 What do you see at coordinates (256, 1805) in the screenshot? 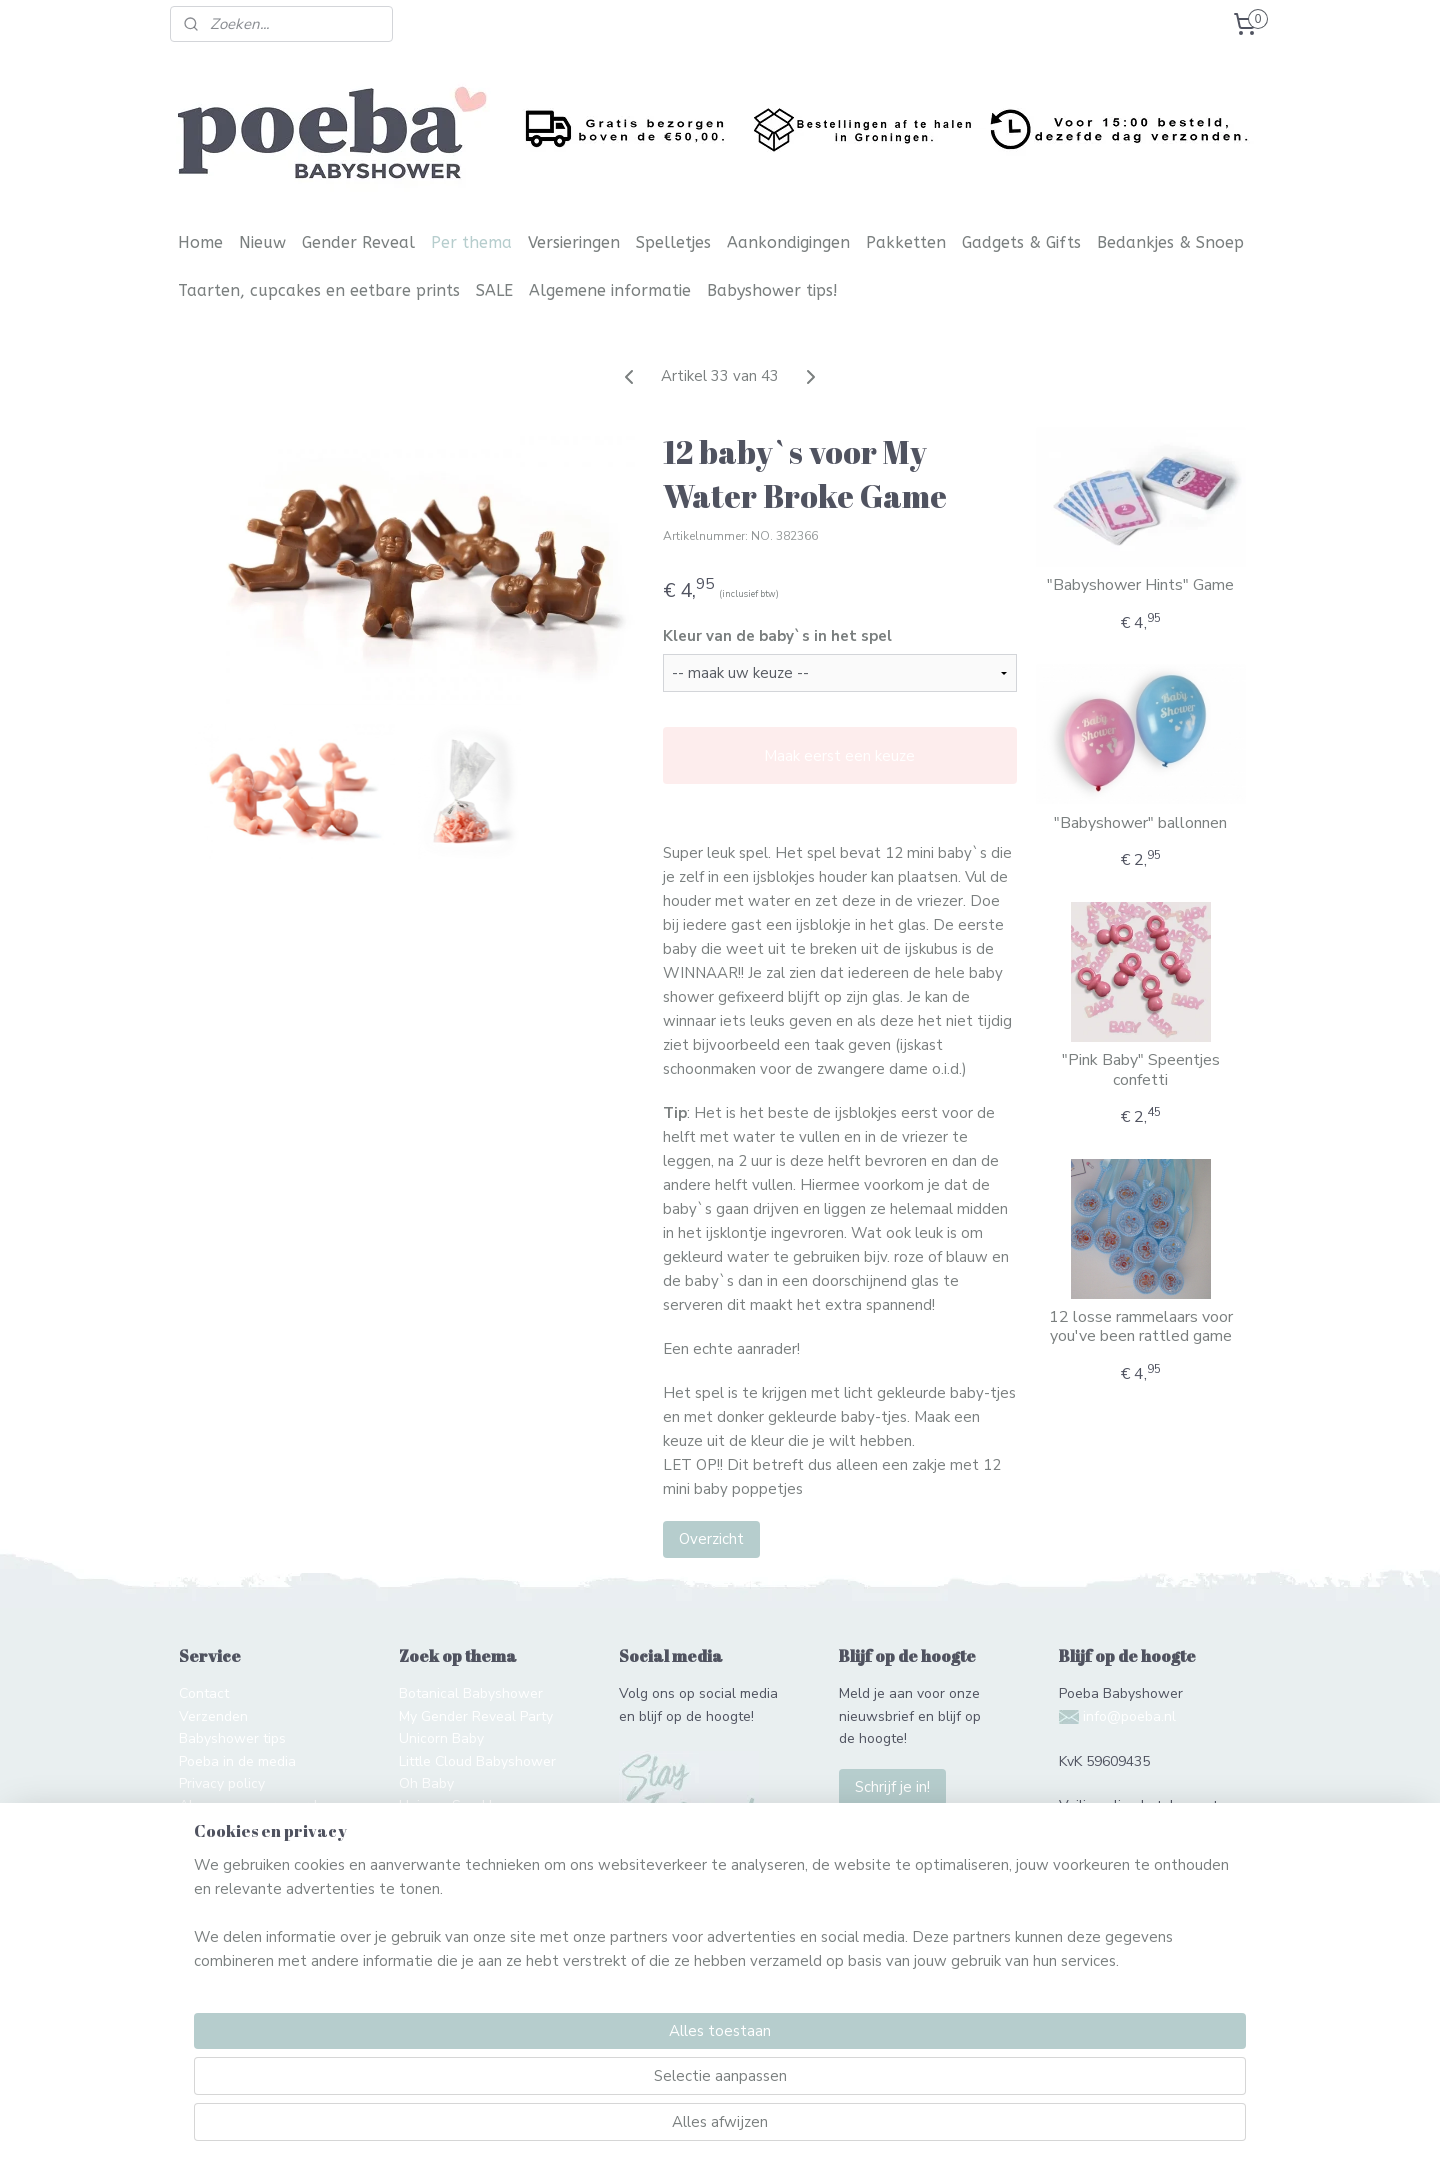
I see `Algemene voorwaarden` at bounding box center [256, 1805].